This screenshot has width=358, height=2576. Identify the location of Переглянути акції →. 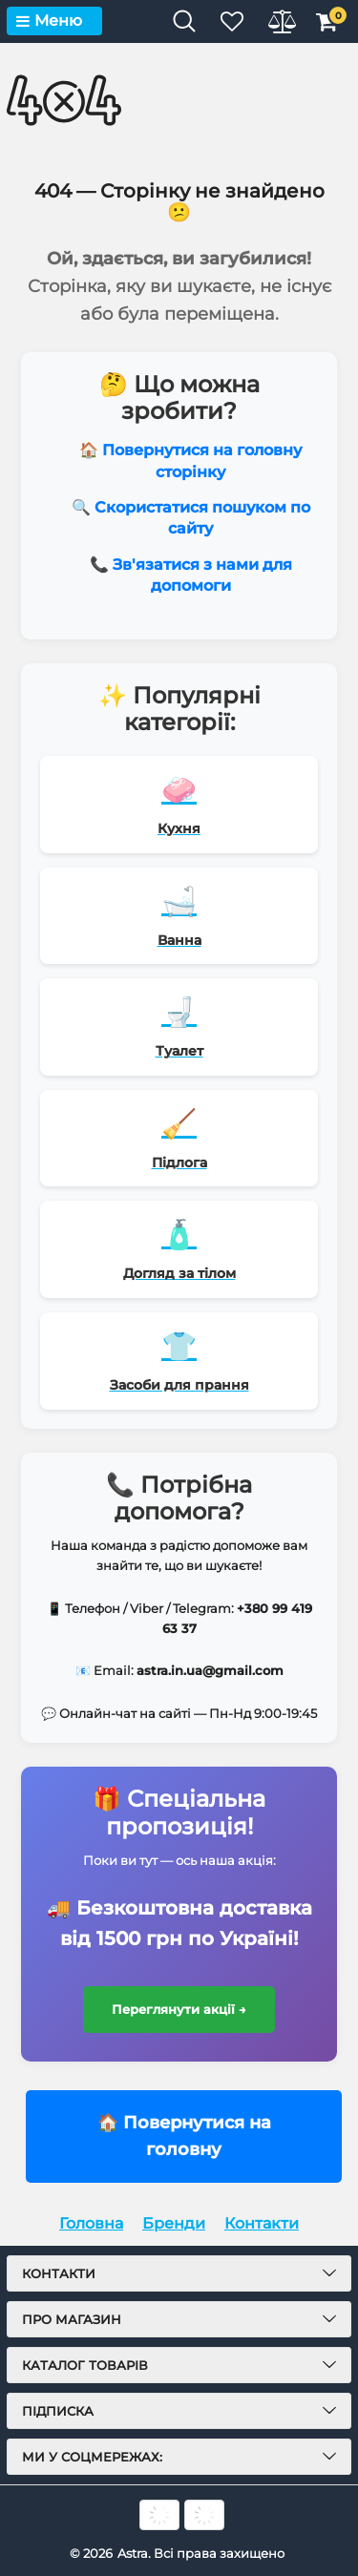
(179, 2009).